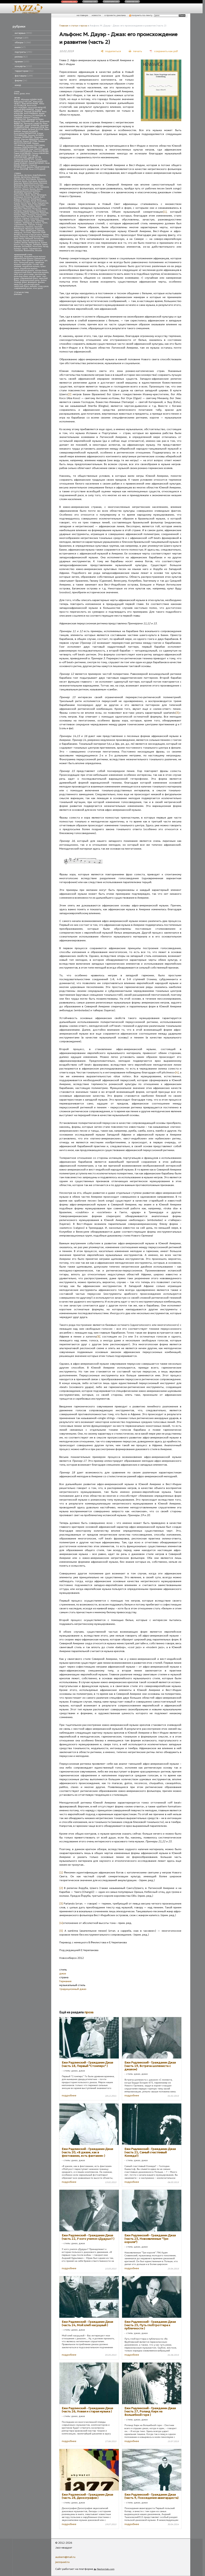 This screenshot has width=205, height=2576. I want to click on Юрий ВЕРМЕНИЧ, so click(36, 163).